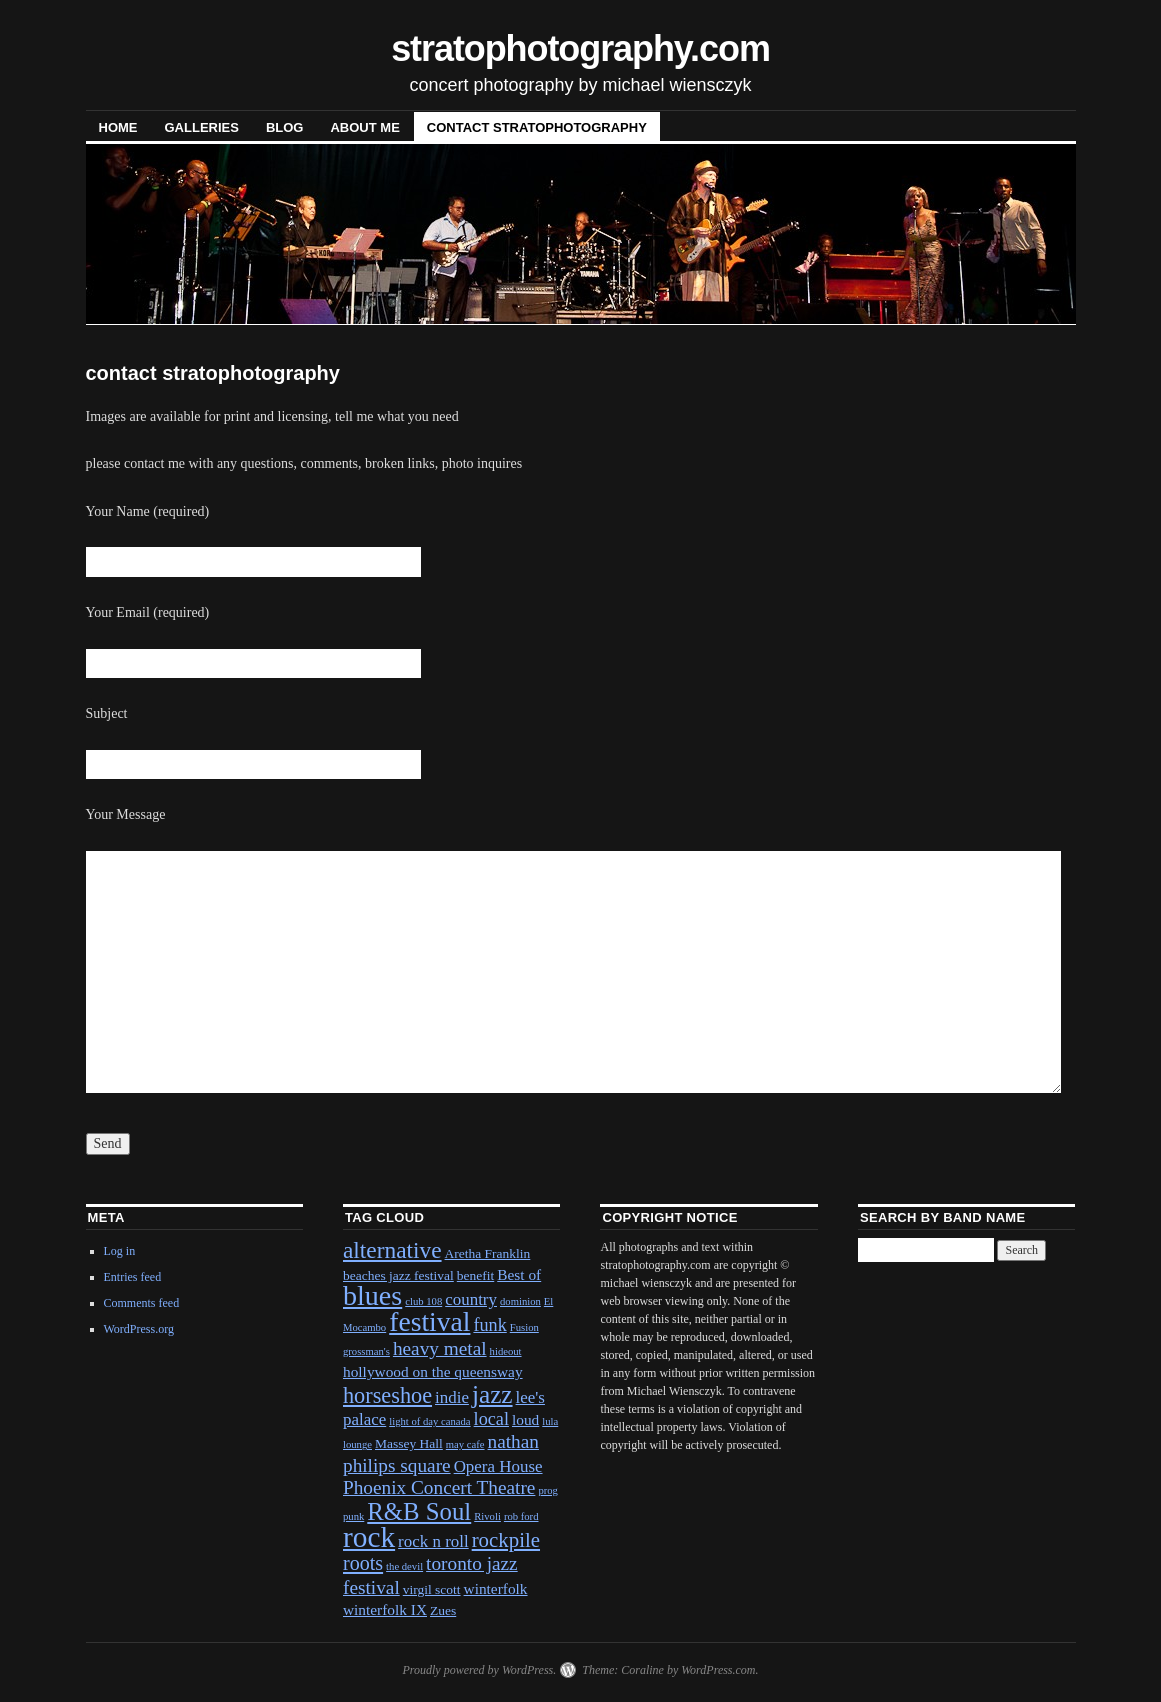 The height and width of the screenshot is (1702, 1161). What do you see at coordinates (487, 1516) in the screenshot?
I see `Rivoli [Rivoli (1 item)]` at bounding box center [487, 1516].